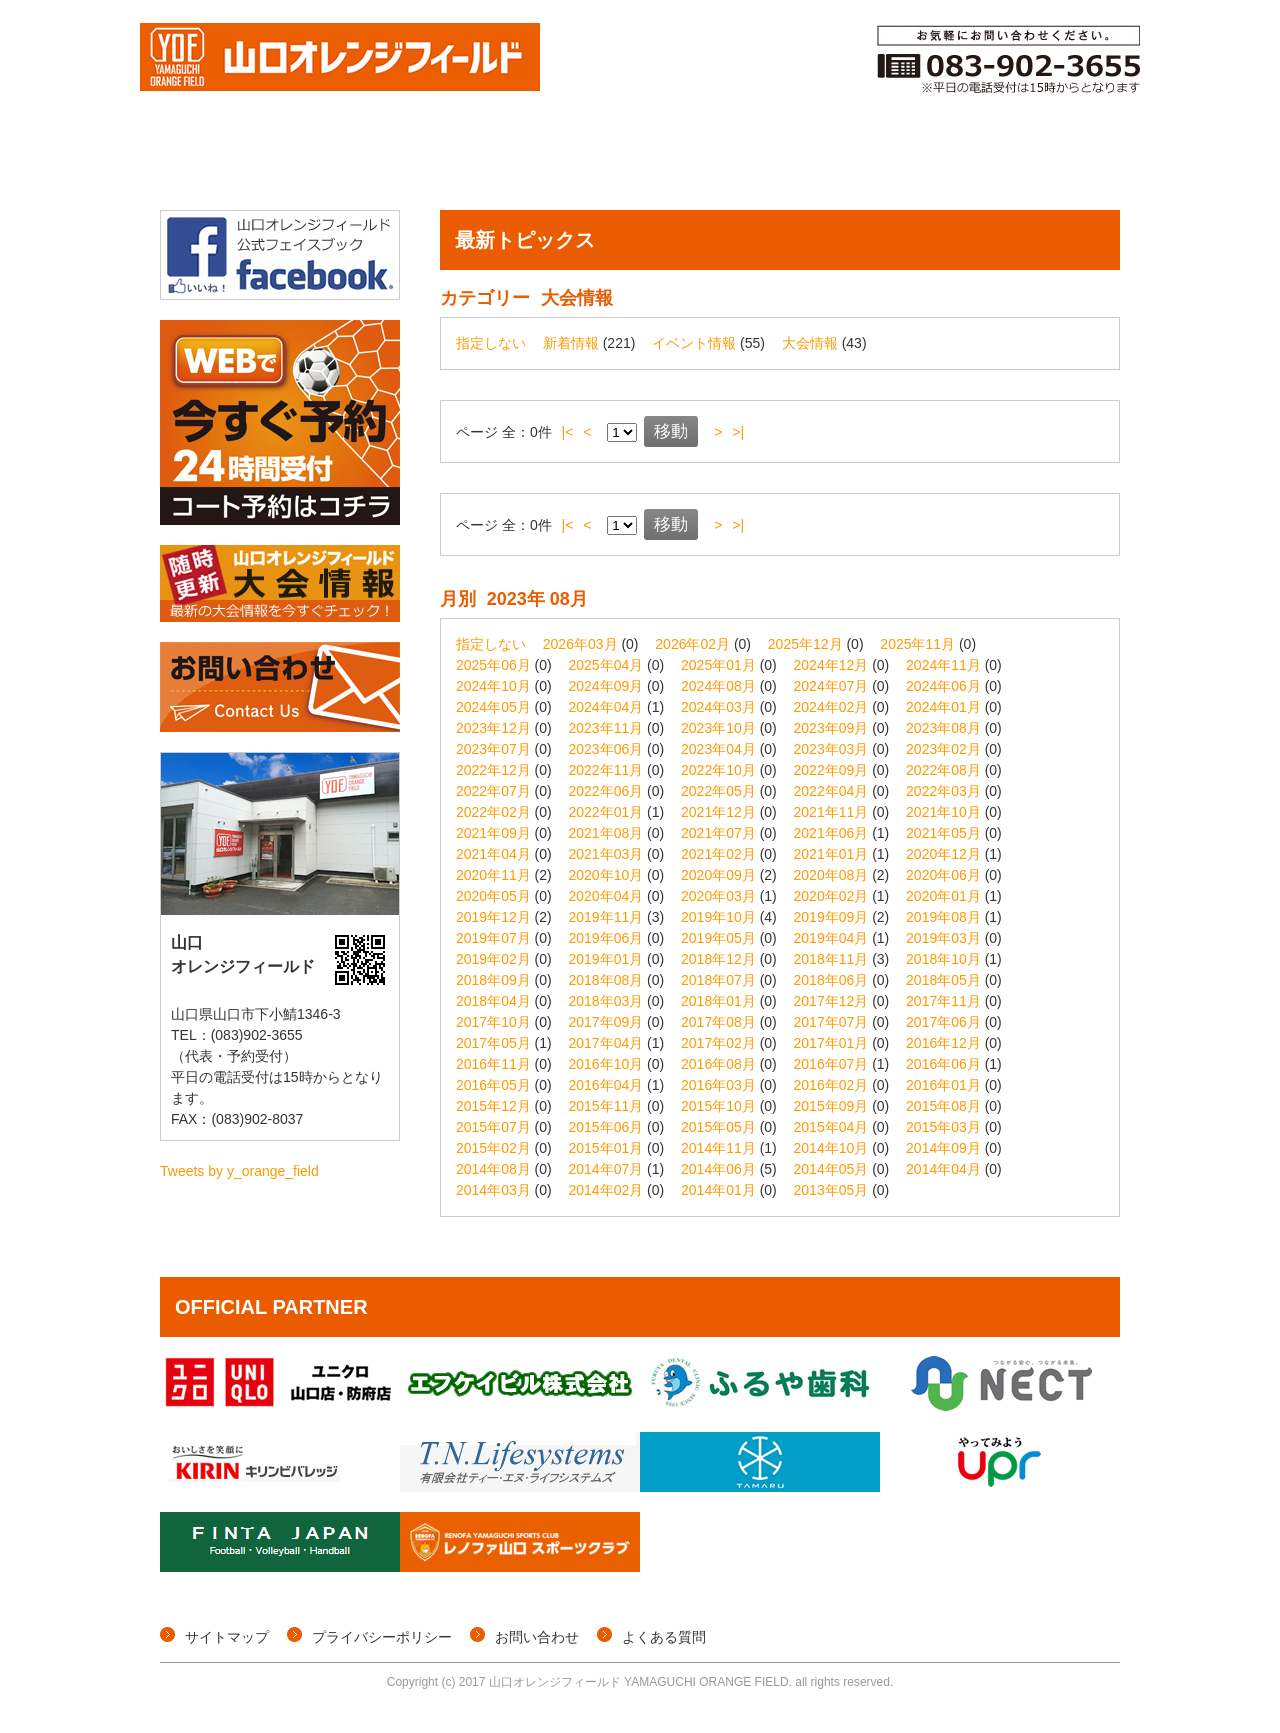 This screenshot has height=1733, width=1280. Describe the element at coordinates (606, 875) in the screenshot. I see `2020年10月` at that location.